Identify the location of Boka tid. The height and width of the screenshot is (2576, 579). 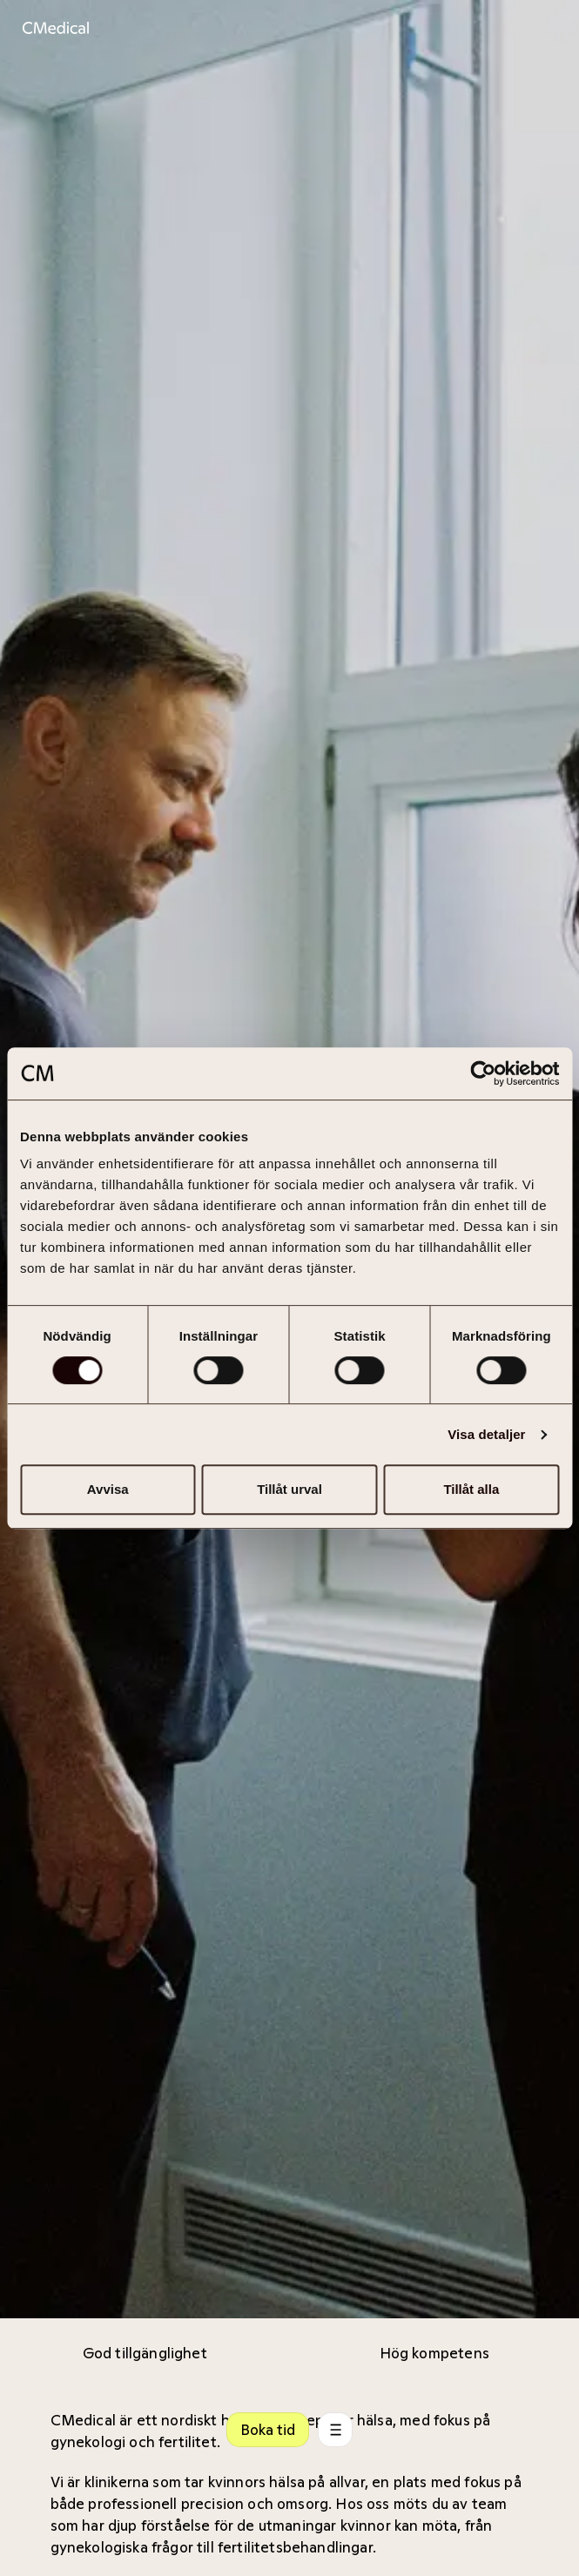
(267, 2429).